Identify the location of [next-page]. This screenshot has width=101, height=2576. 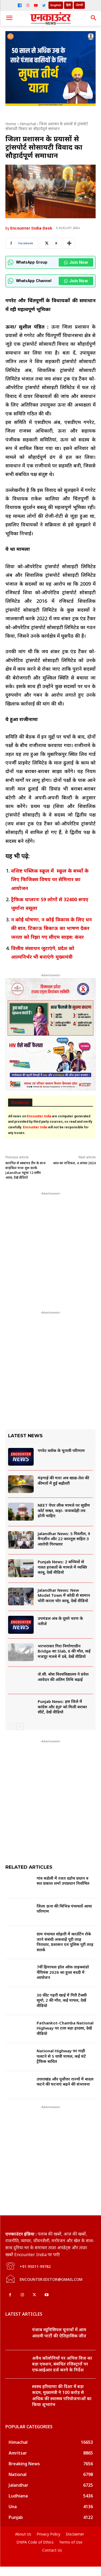
(20, 1726).